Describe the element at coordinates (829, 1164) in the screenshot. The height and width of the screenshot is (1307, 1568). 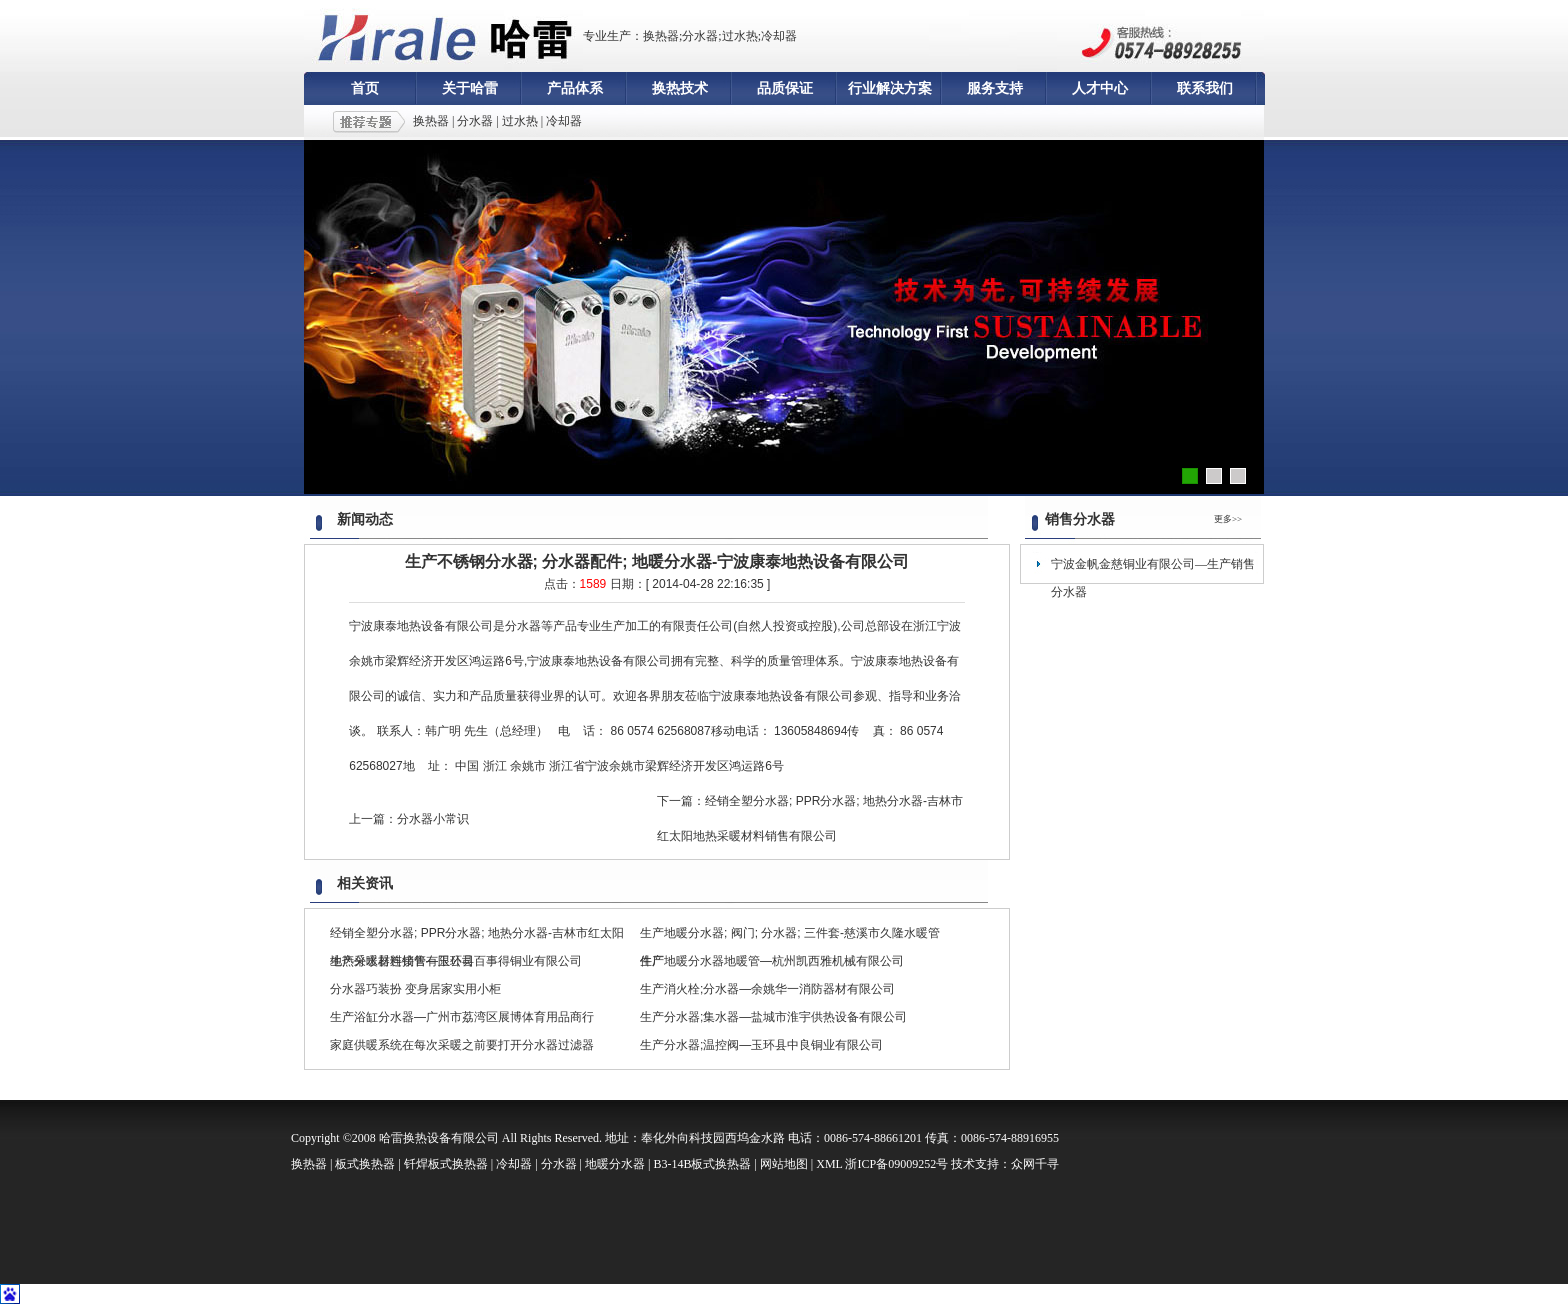
I see `XML` at that location.